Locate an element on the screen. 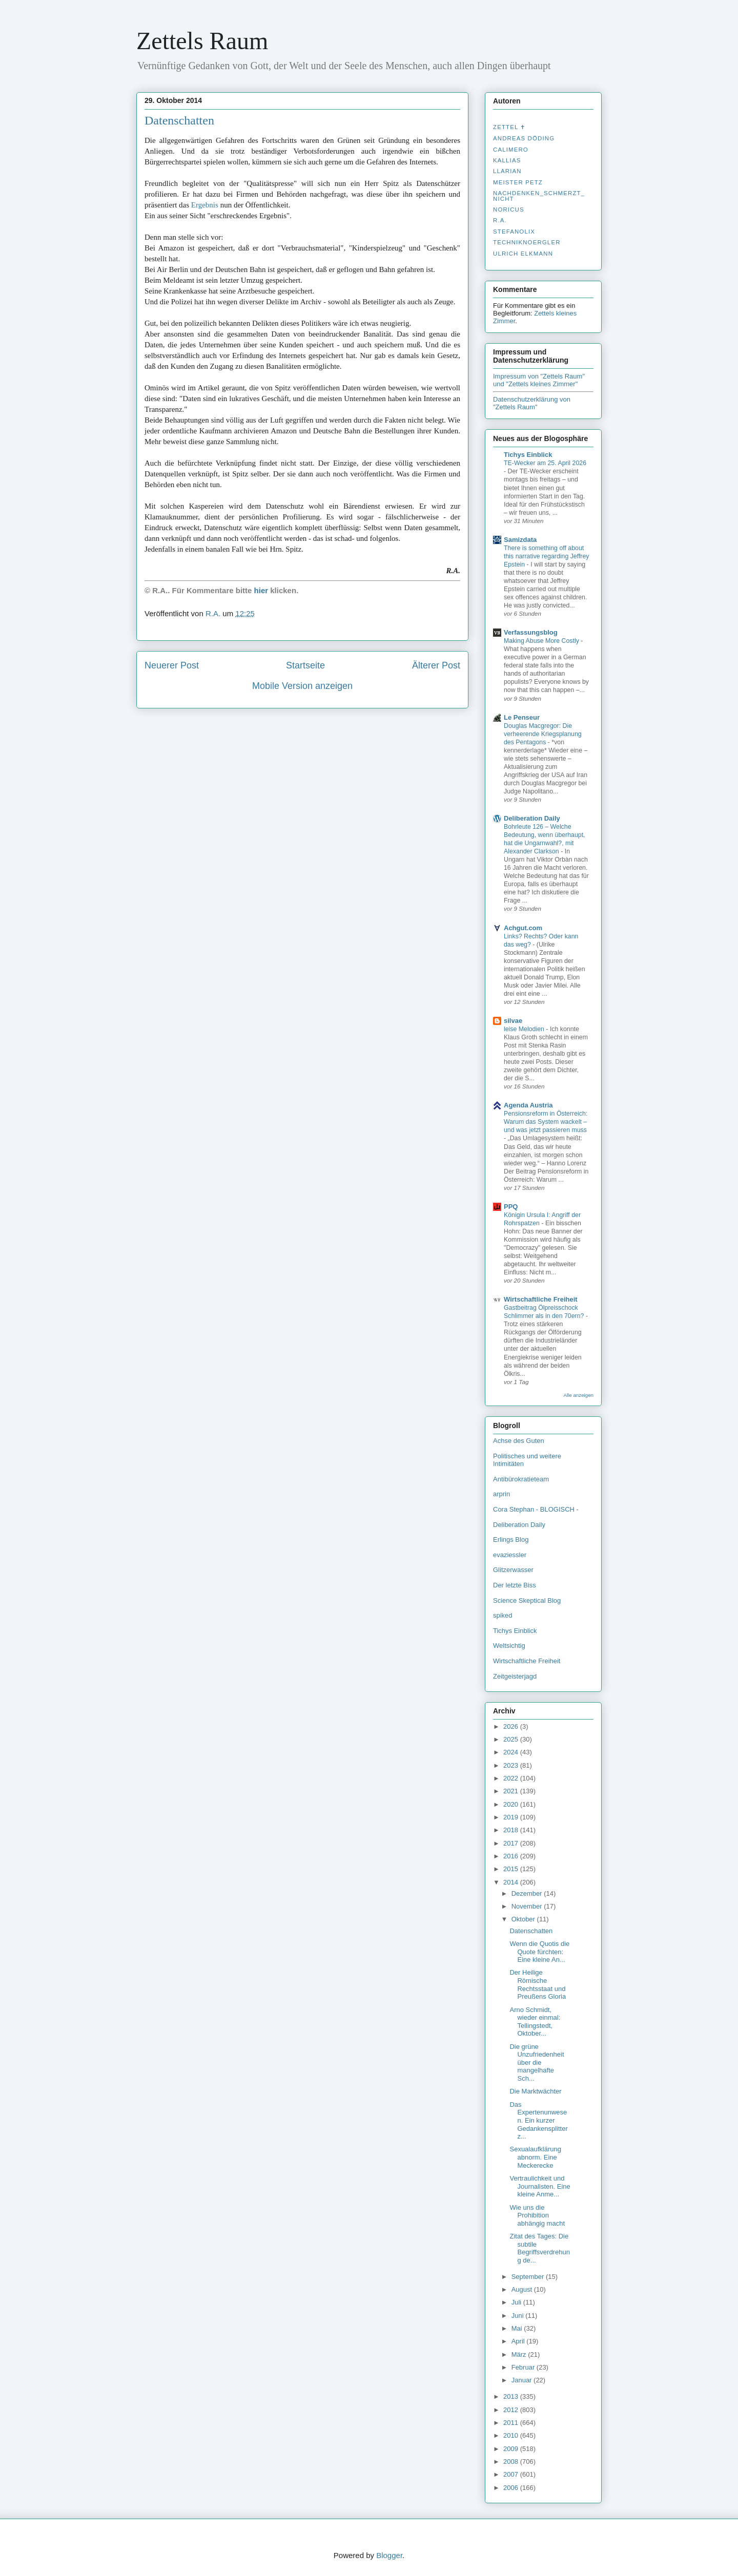 The height and width of the screenshot is (2576, 738). Mai is located at coordinates (517, 2328).